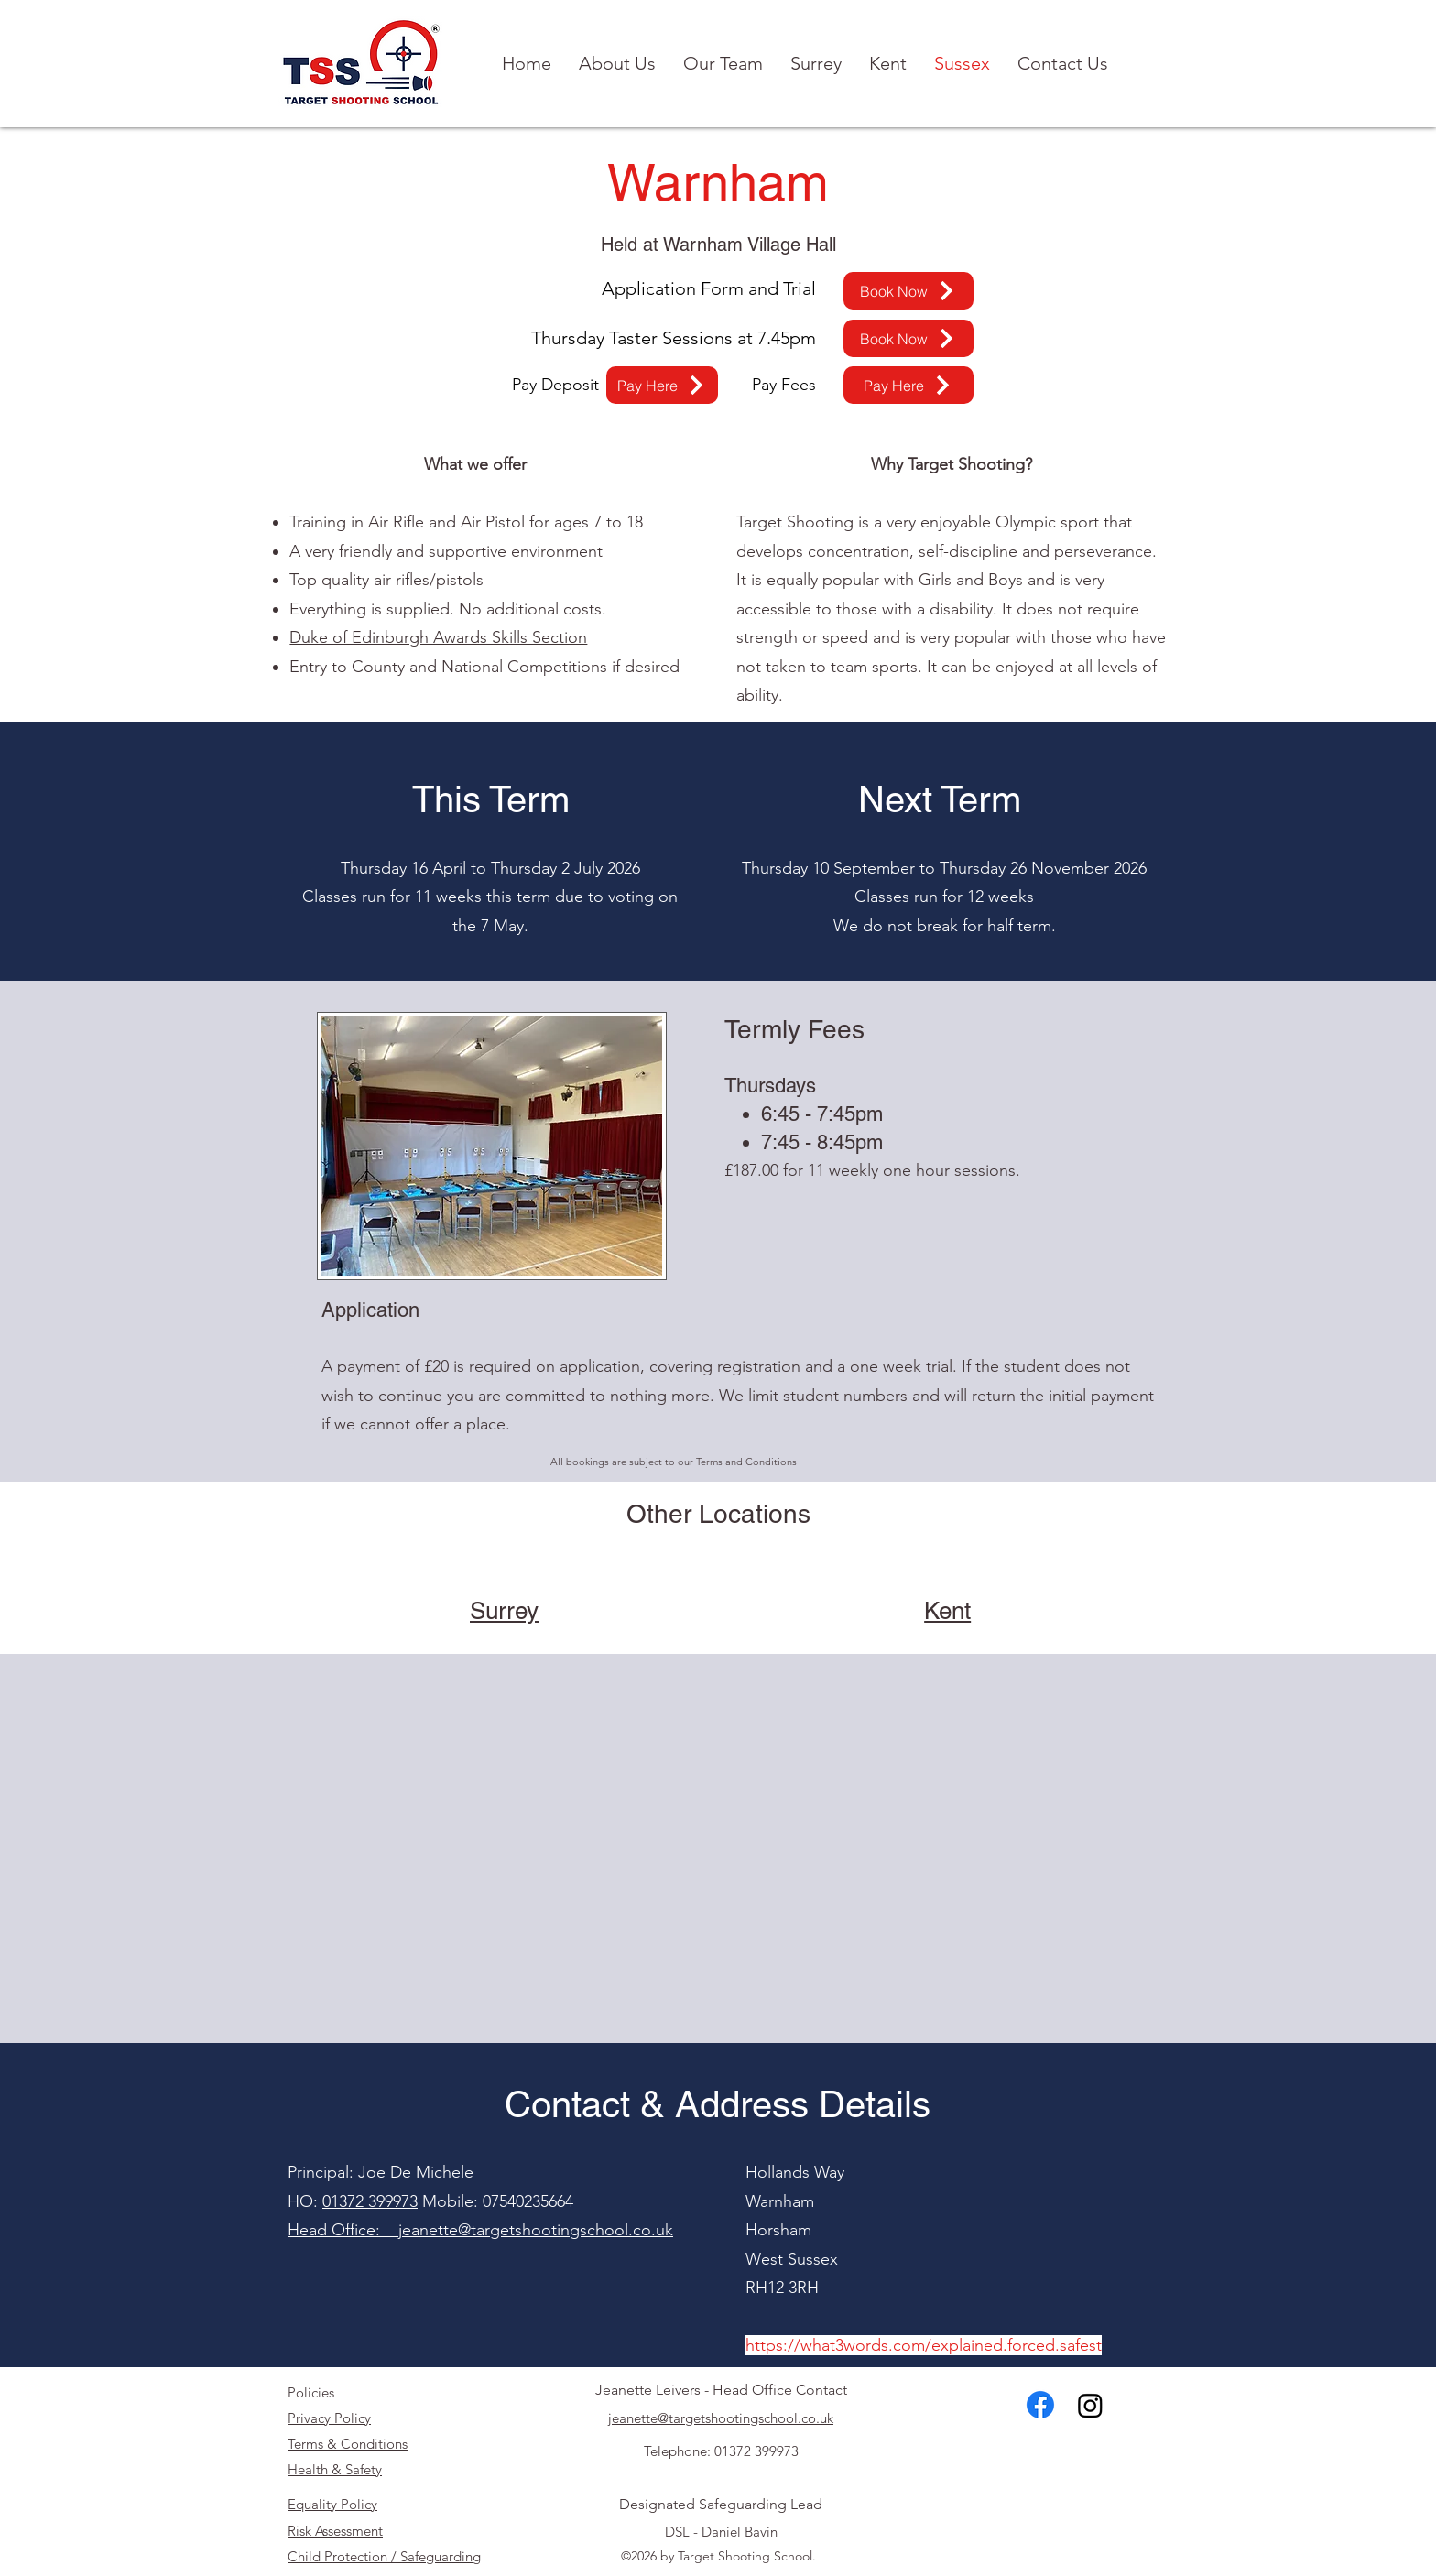  Describe the element at coordinates (1040, 2404) in the screenshot. I see `[alt.text.label.Facebook]` at that location.